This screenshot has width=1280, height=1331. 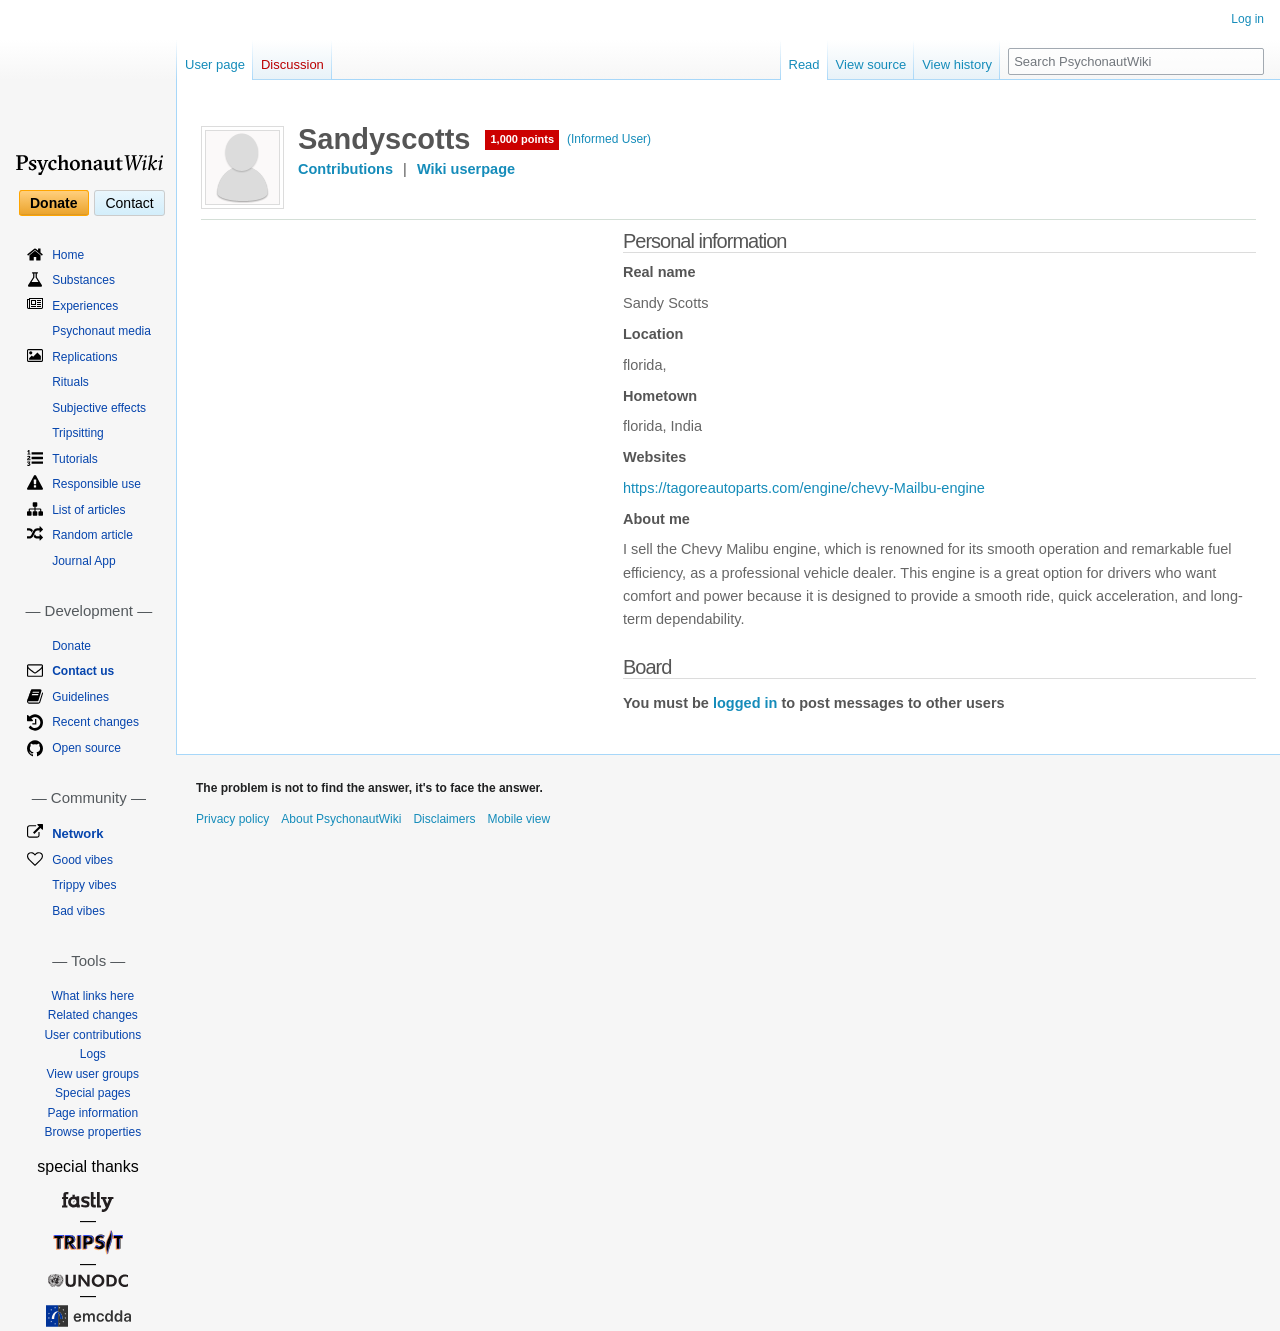 What do you see at coordinates (83, 280) in the screenshot?
I see `Substances` at bounding box center [83, 280].